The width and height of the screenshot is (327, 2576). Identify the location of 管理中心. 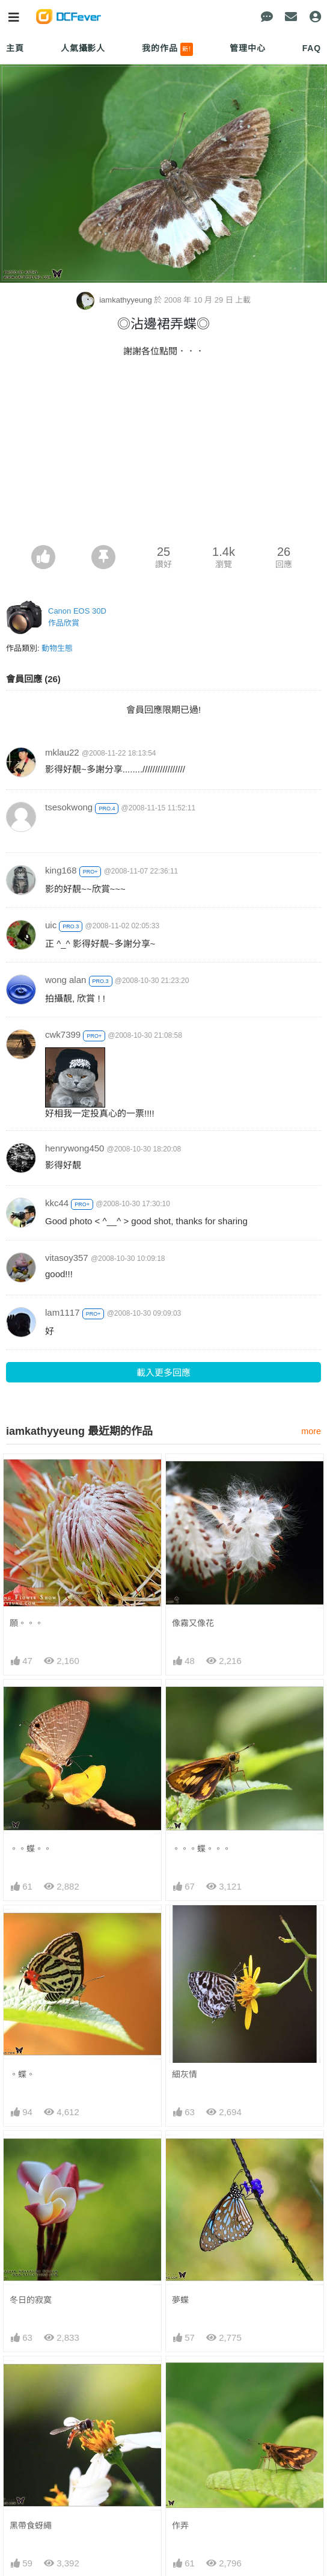
(247, 48).